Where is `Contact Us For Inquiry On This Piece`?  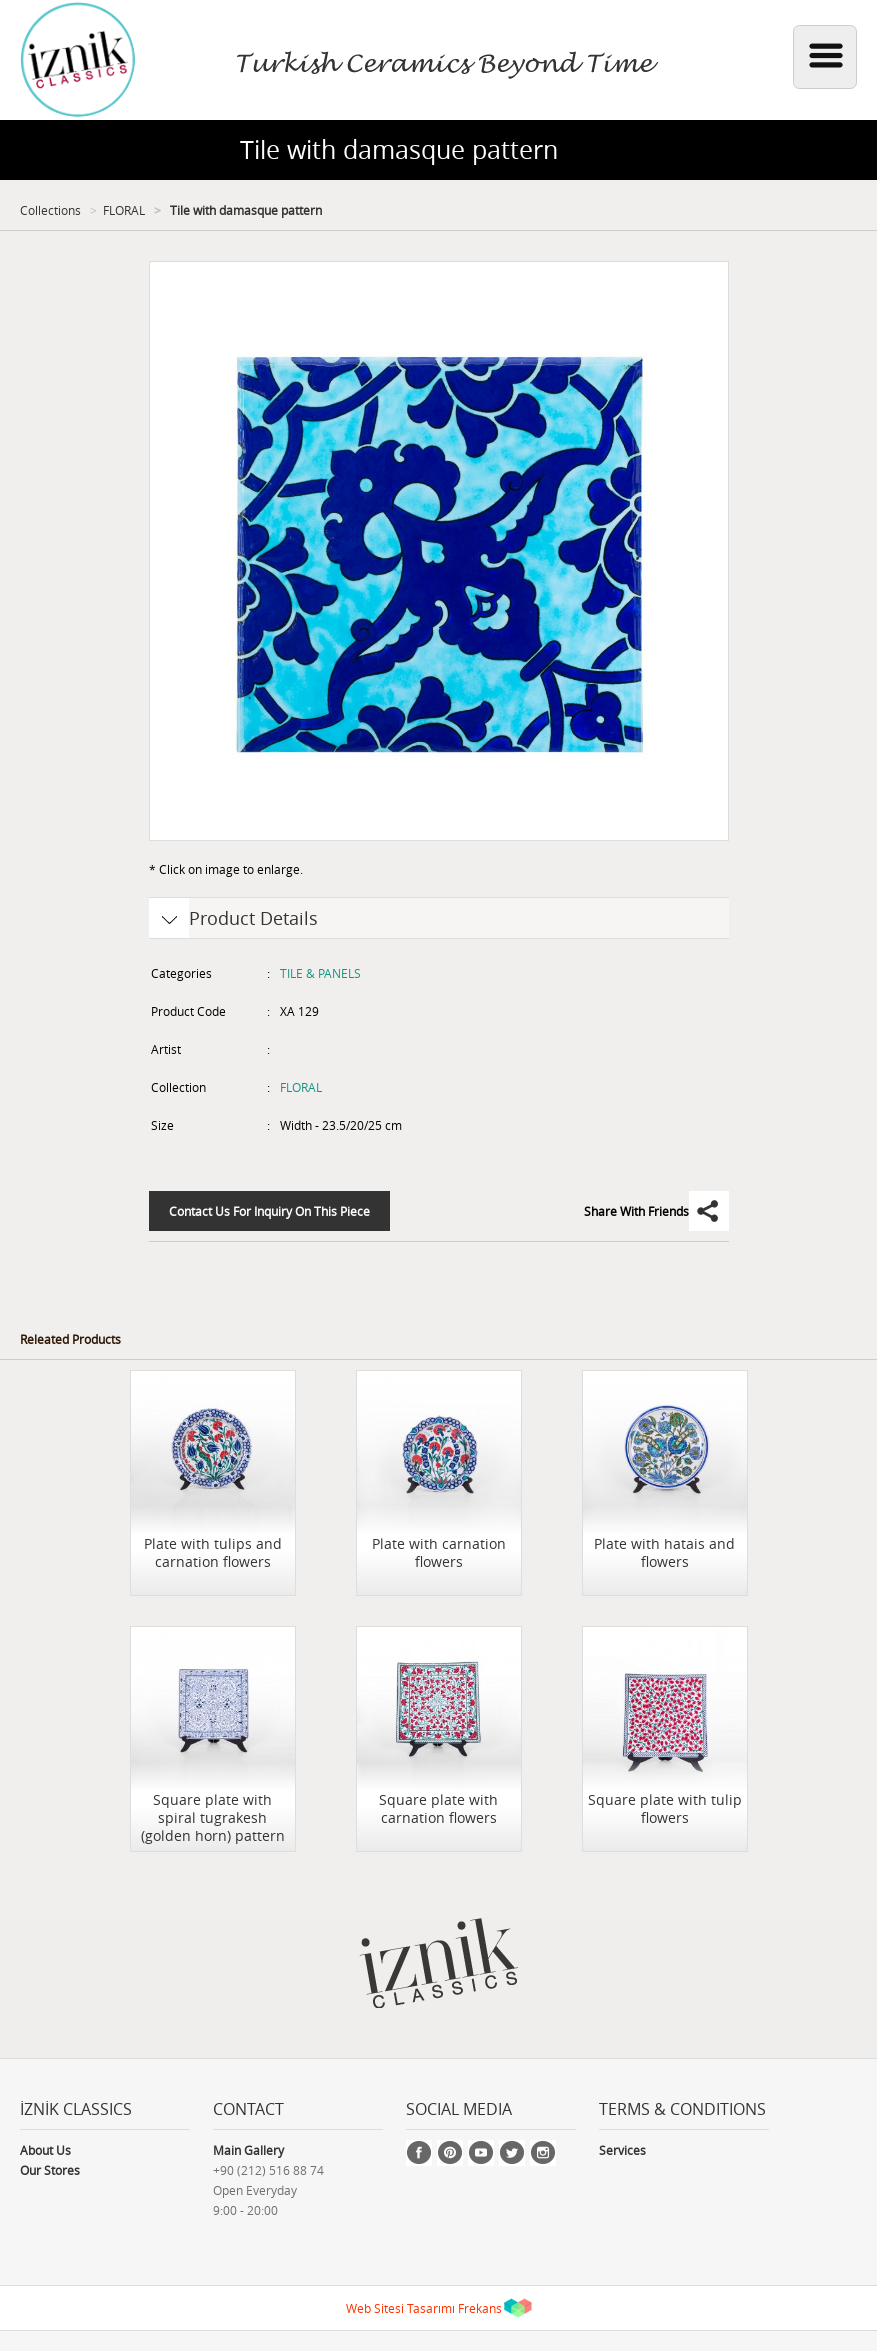
Contact Us For Inquiry On This Piece is located at coordinates (269, 1211).